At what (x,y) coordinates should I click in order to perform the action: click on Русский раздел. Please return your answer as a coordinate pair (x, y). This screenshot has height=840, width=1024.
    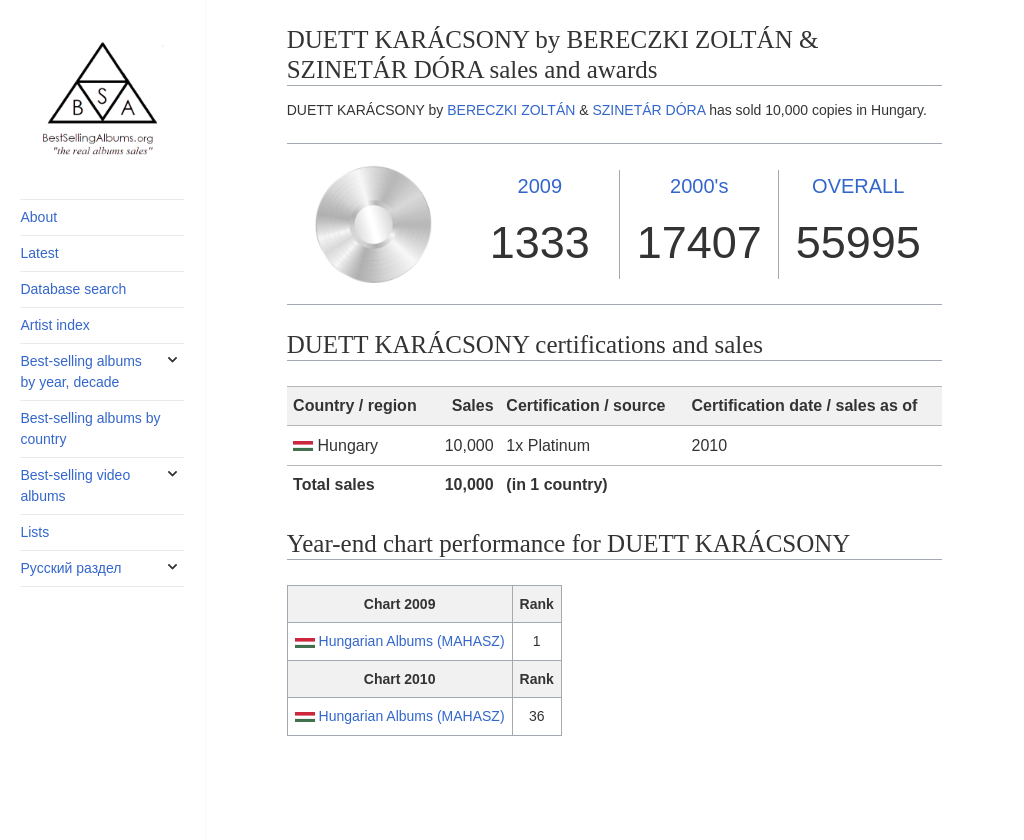
    Looking at the image, I should click on (70, 568).